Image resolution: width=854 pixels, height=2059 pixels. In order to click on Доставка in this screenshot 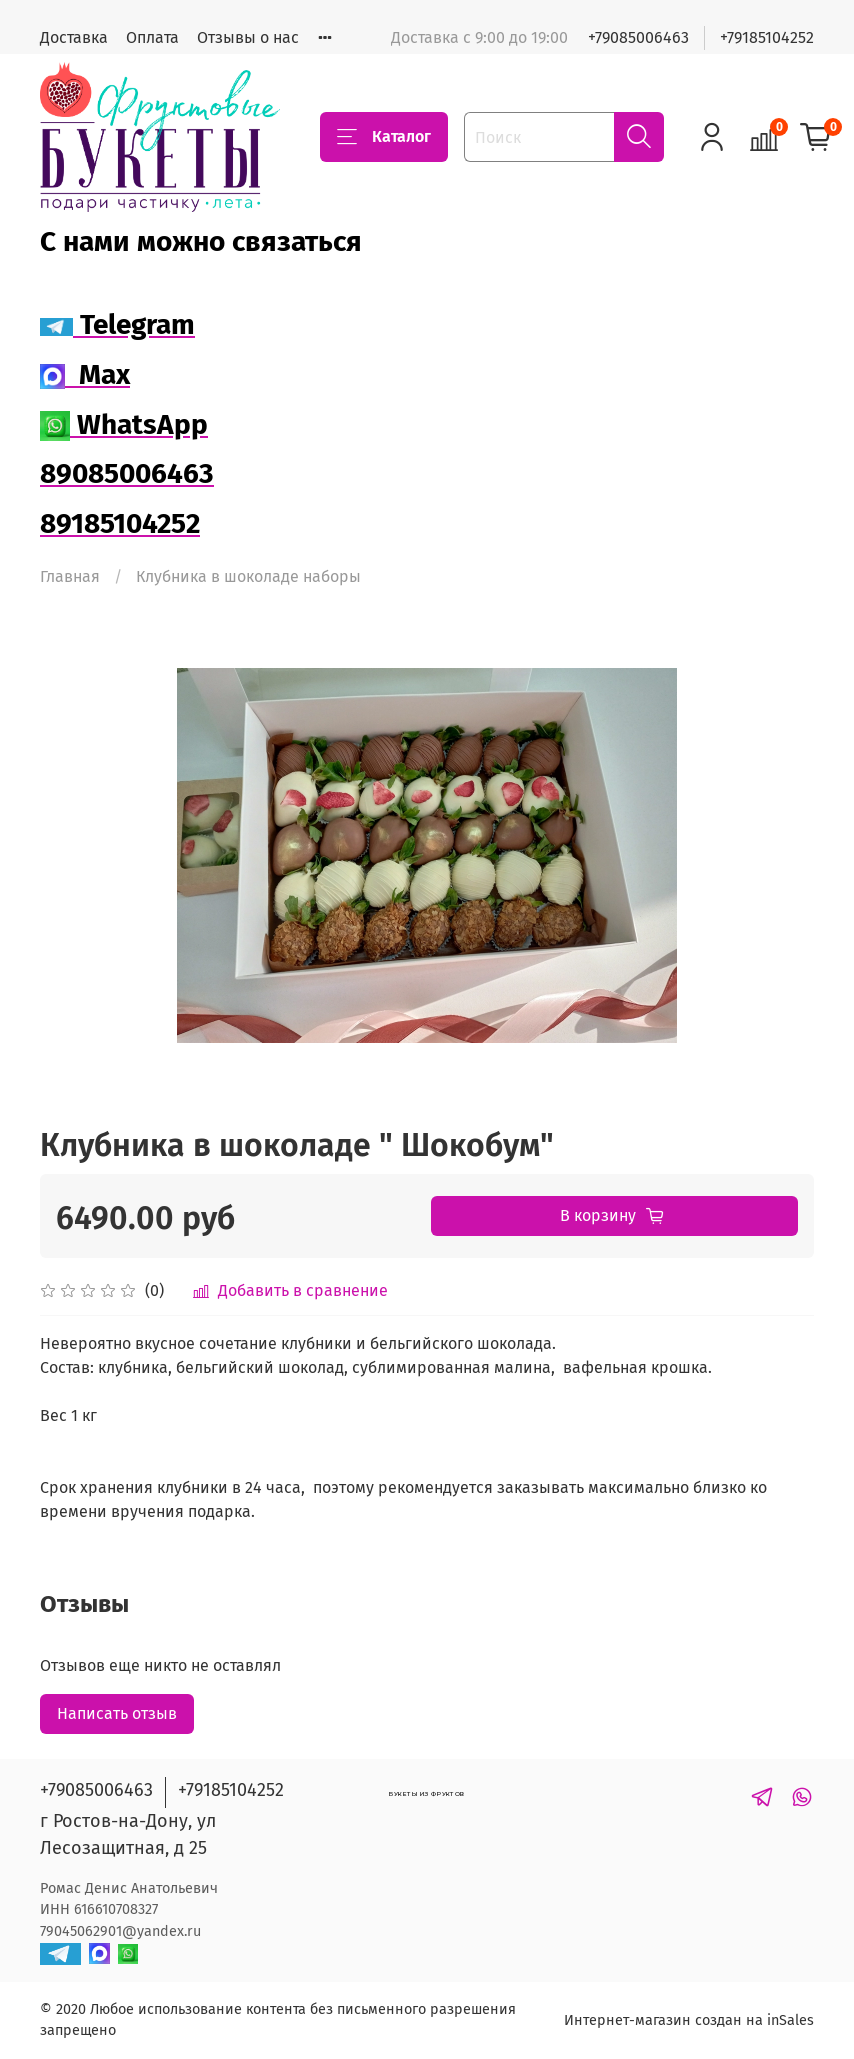, I will do `click(74, 37)`.